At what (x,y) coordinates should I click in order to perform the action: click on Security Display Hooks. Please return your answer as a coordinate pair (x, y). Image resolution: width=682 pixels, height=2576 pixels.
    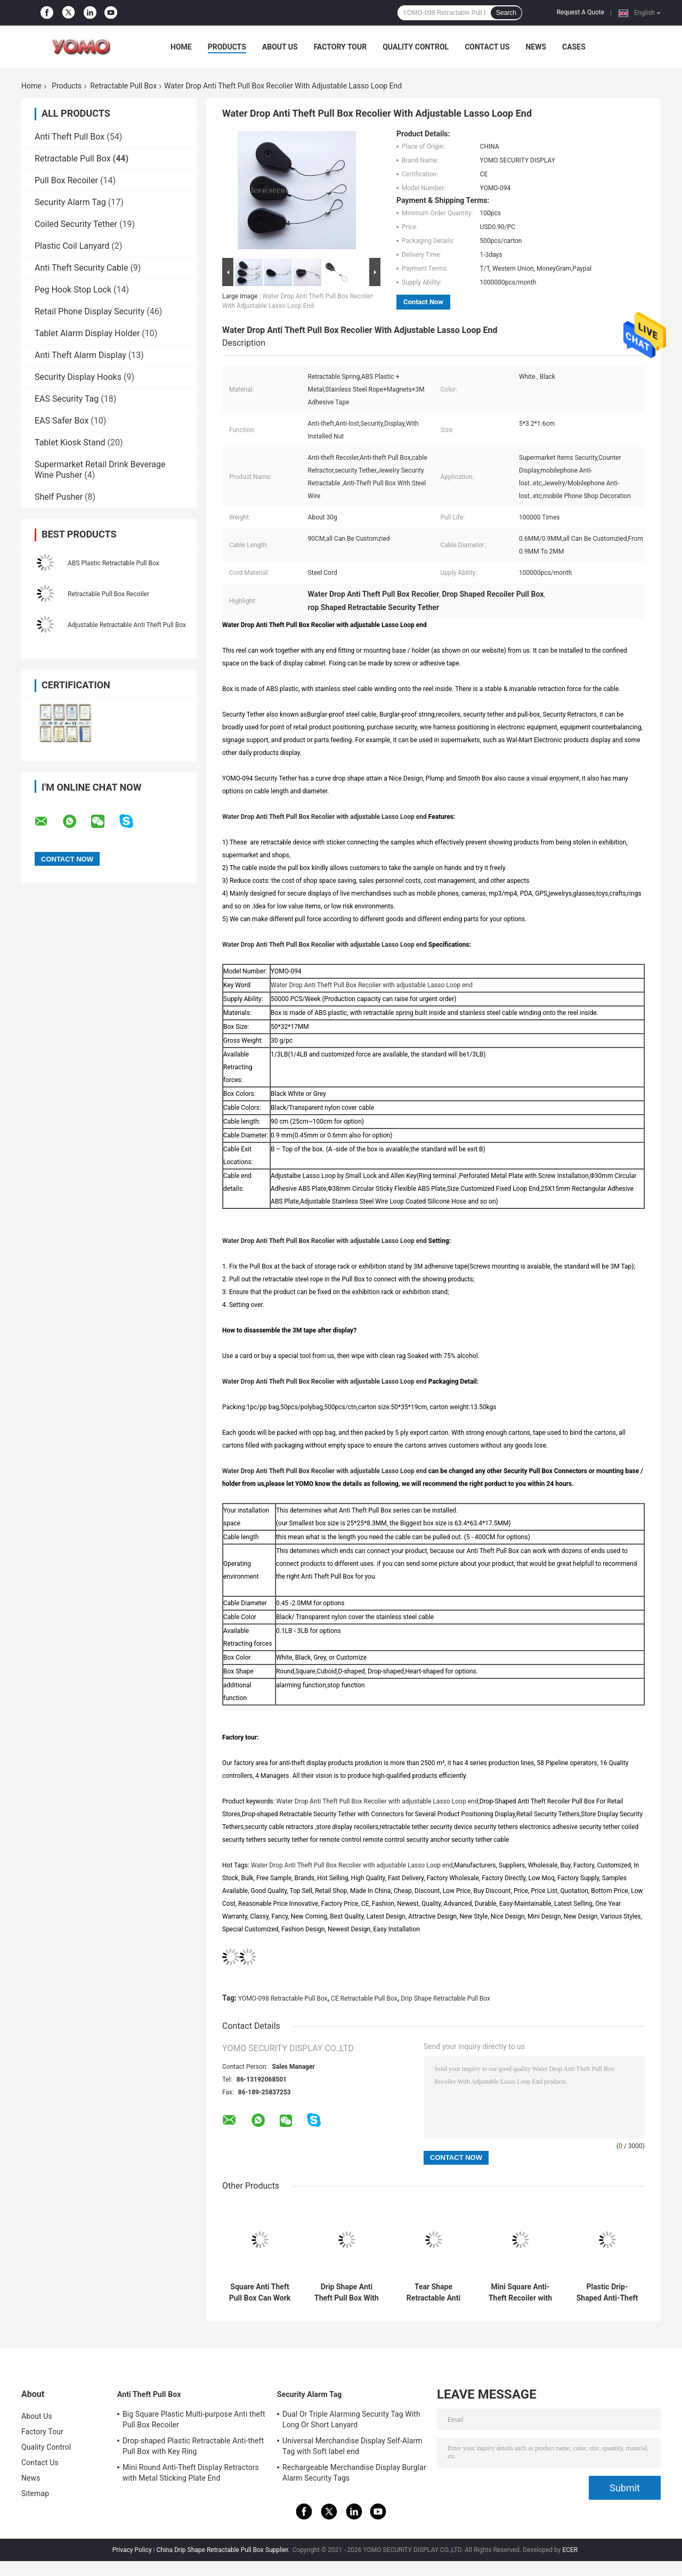
    Looking at the image, I should click on (78, 377).